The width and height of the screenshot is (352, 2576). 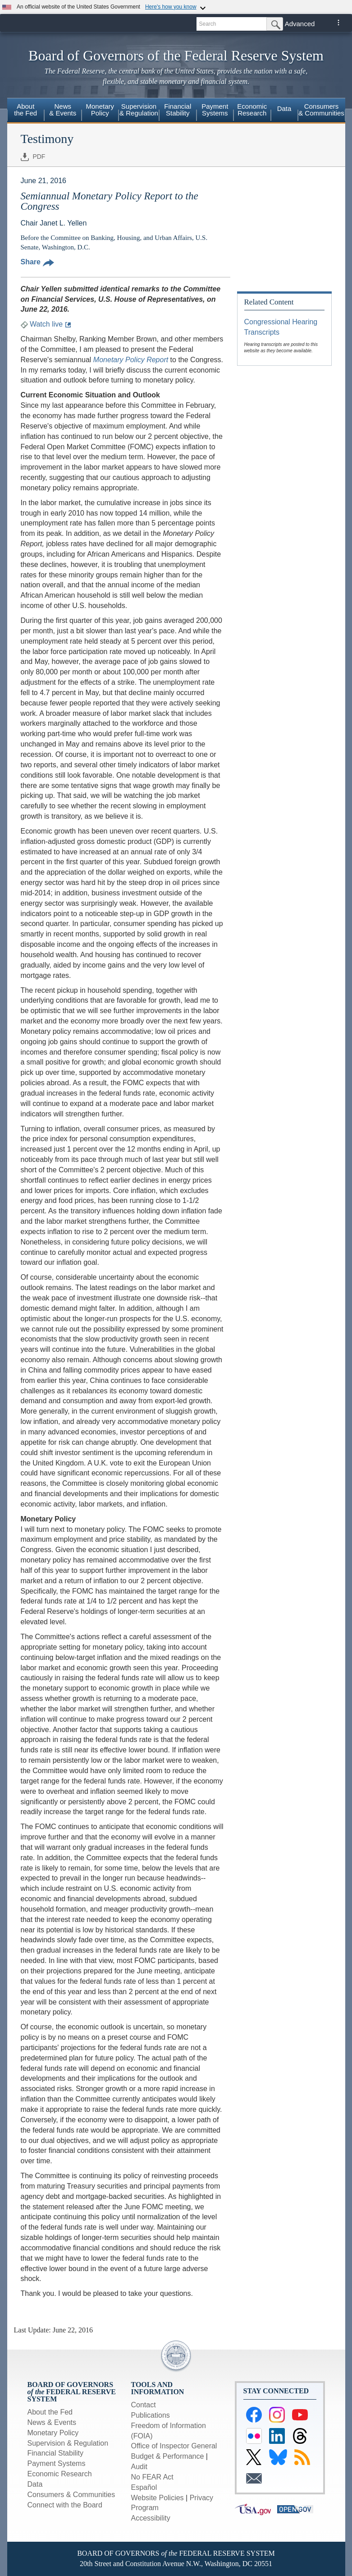 I want to click on EconomicResearch, so click(x=252, y=109).